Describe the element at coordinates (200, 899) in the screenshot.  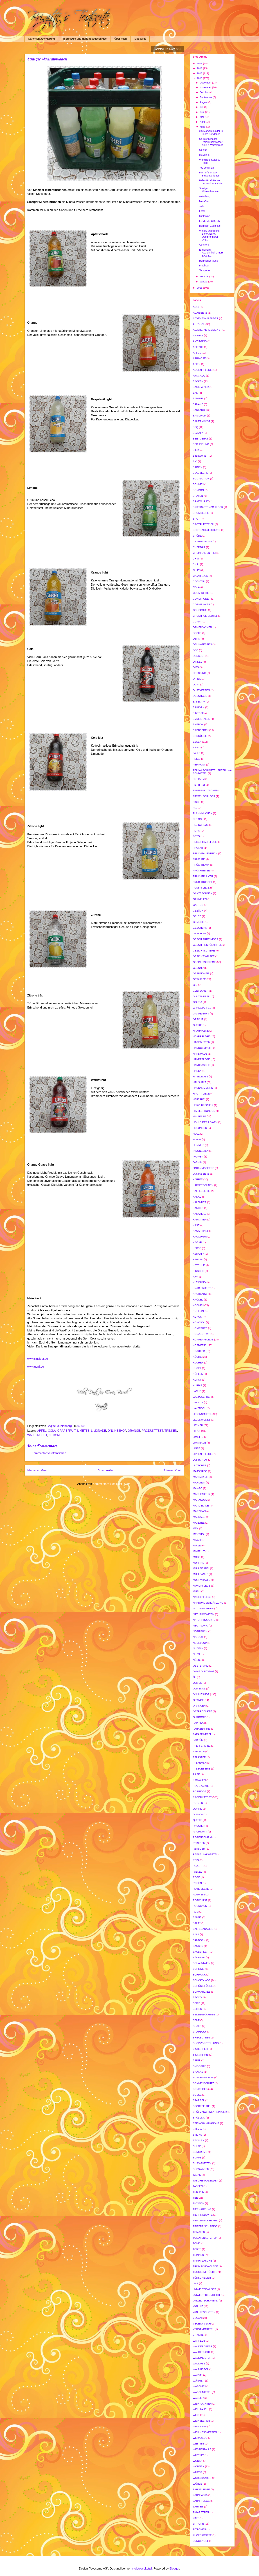
I see `GARNELEN` at that location.